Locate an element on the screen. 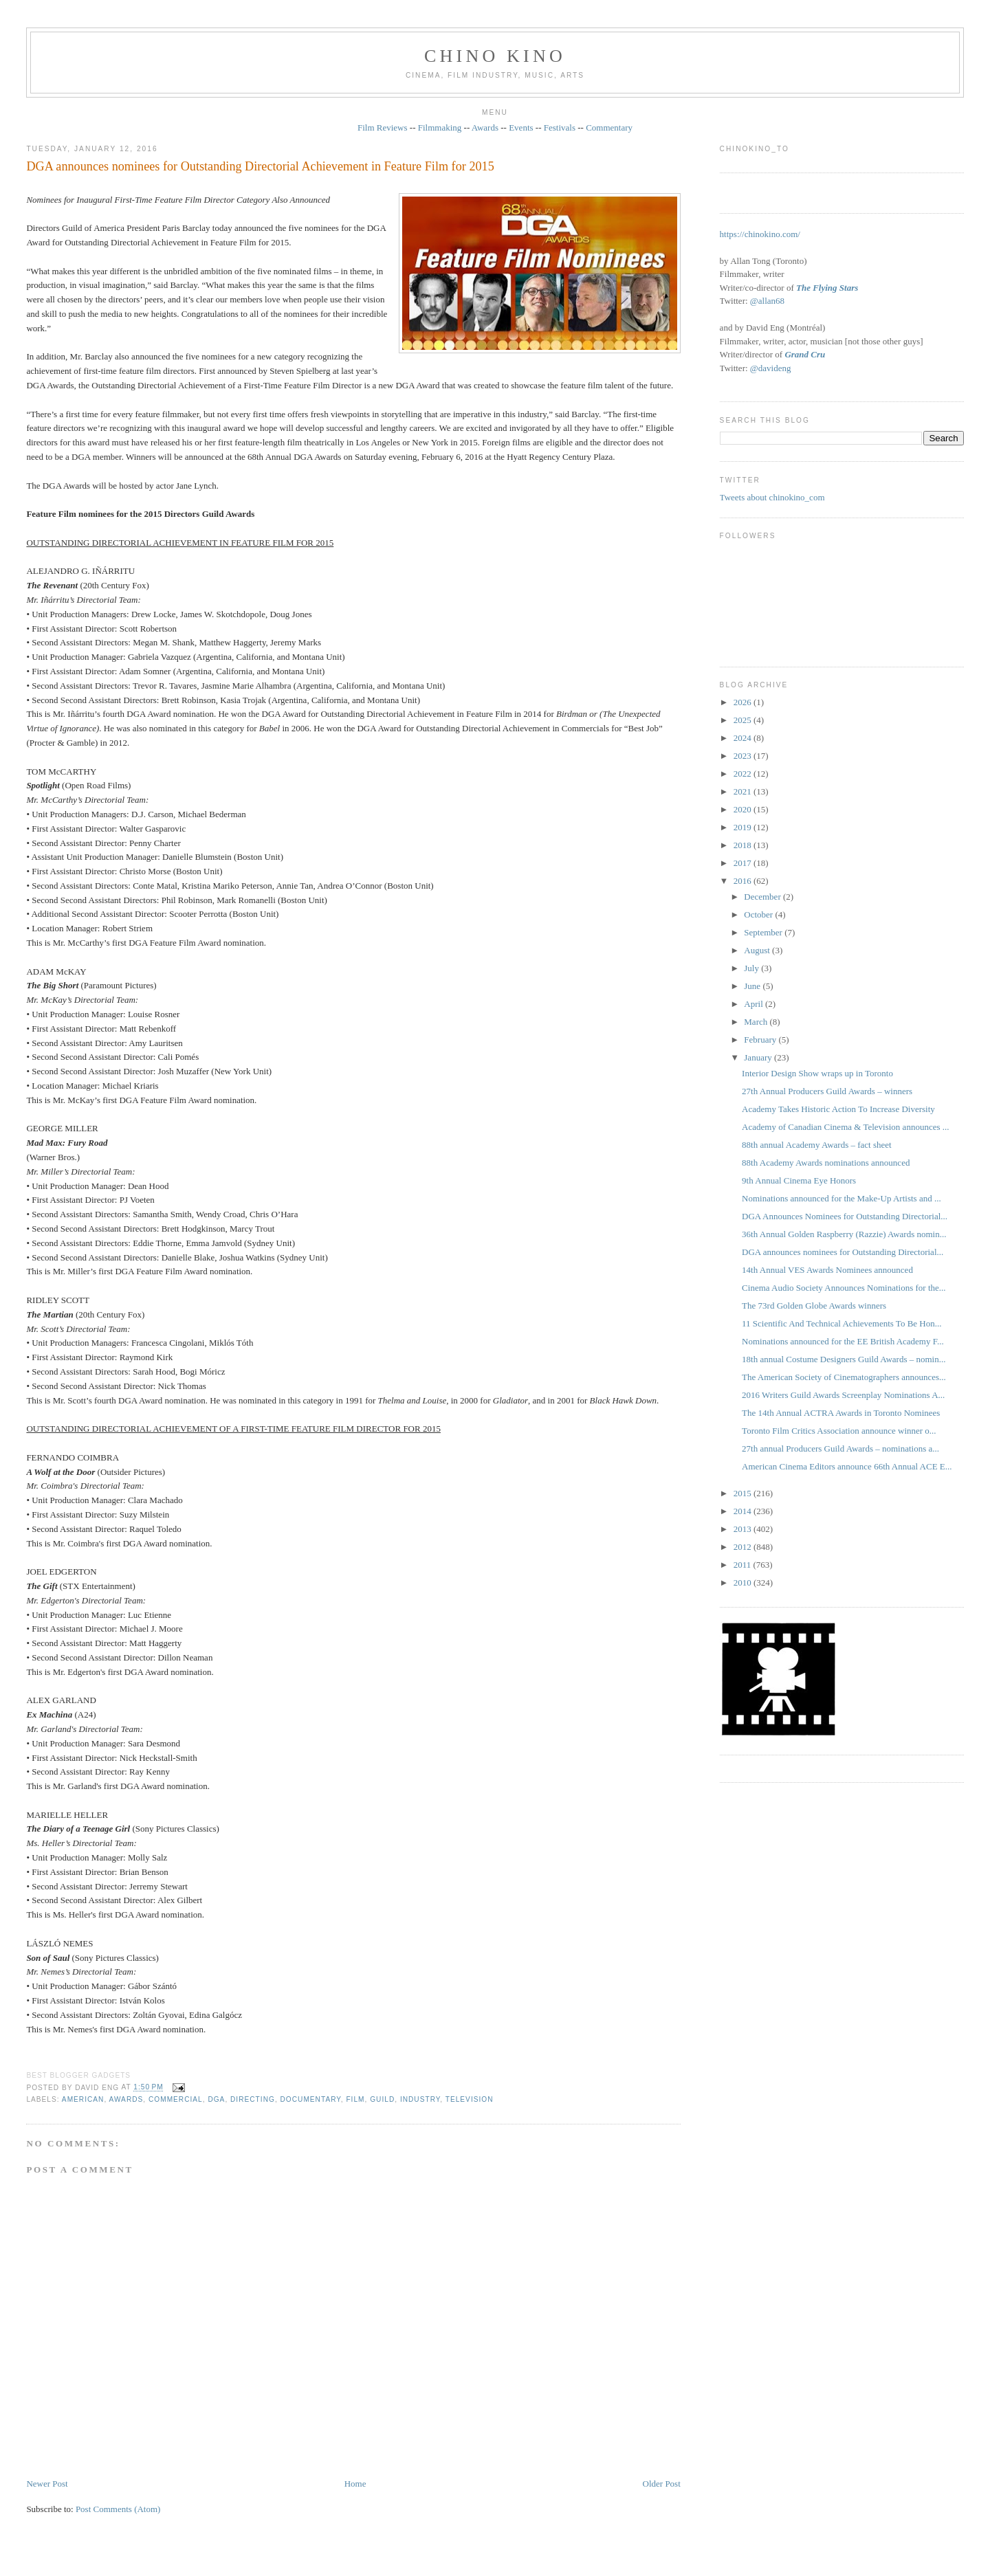 The height and width of the screenshot is (2576, 990). 2019 is located at coordinates (744, 827).